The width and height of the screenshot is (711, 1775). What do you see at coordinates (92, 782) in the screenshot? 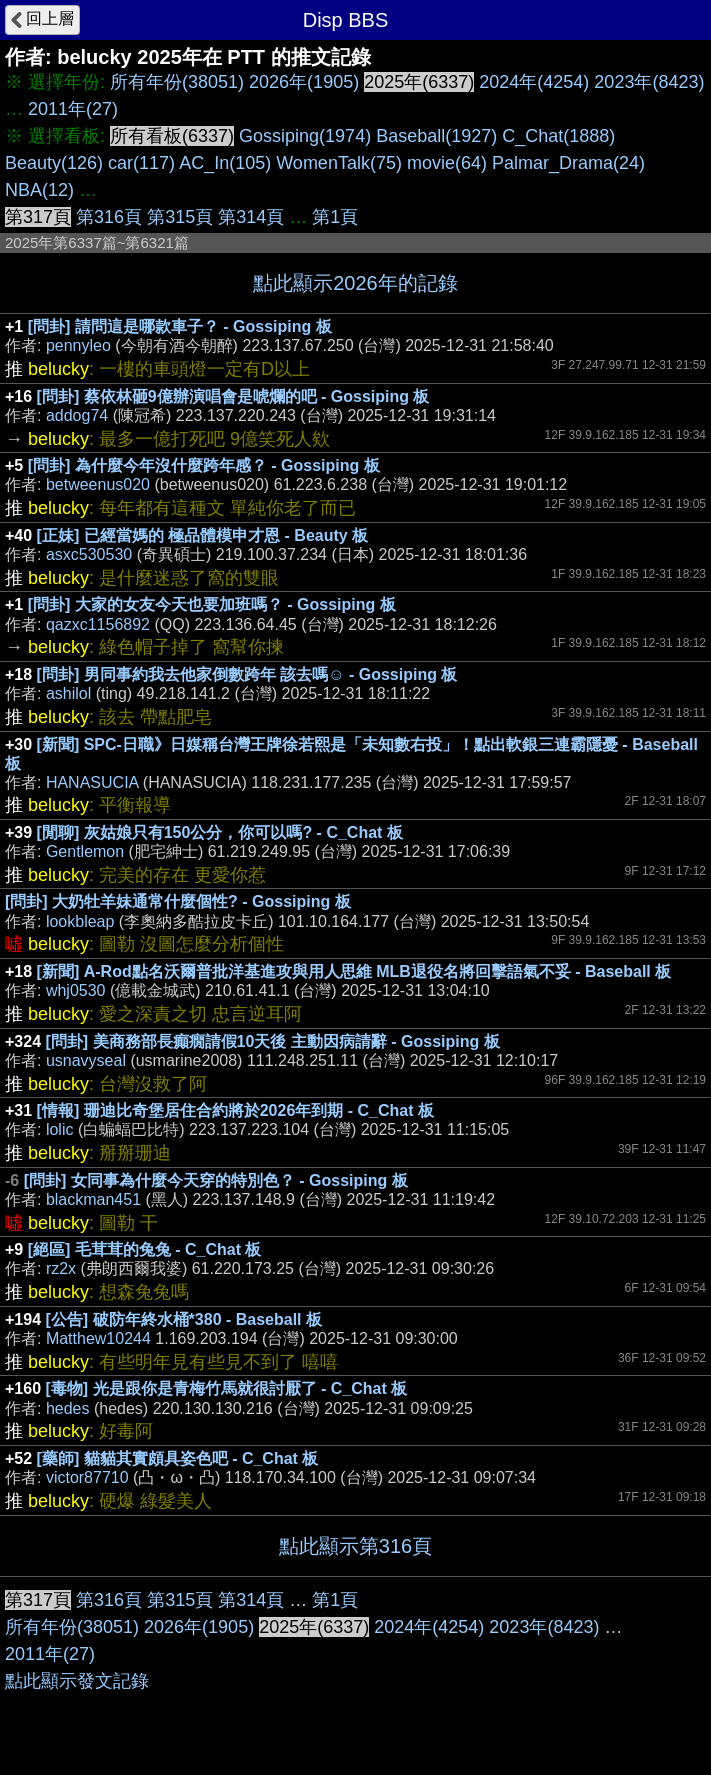
I see `HANASUCIA` at bounding box center [92, 782].